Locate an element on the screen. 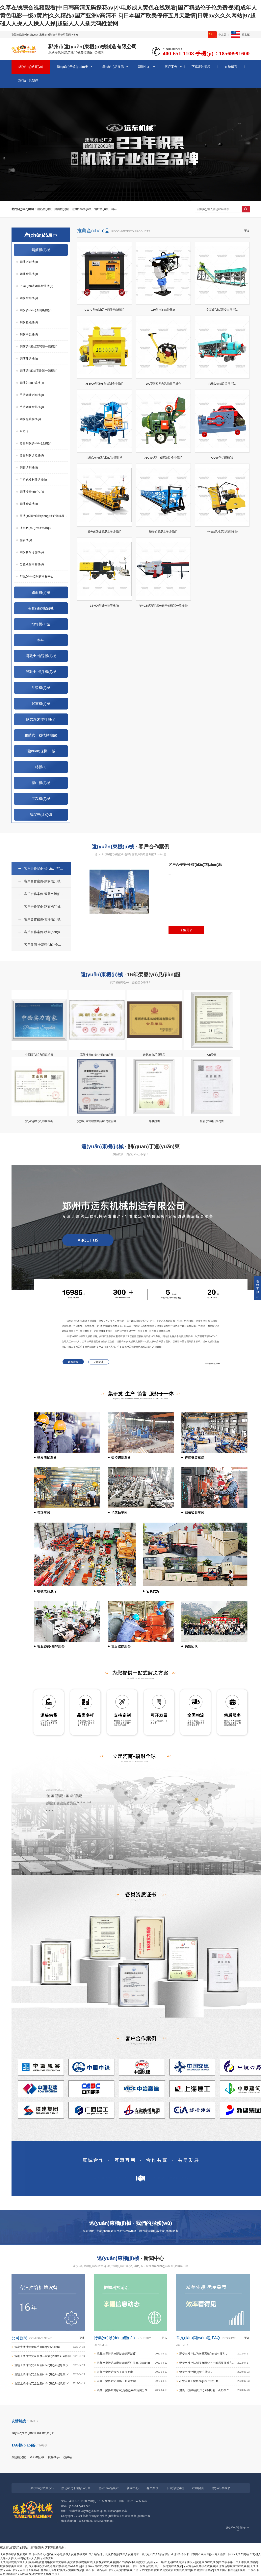 This screenshot has width=261, height=2576. 起重機(jī)械 is located at coordinates (41, 704).